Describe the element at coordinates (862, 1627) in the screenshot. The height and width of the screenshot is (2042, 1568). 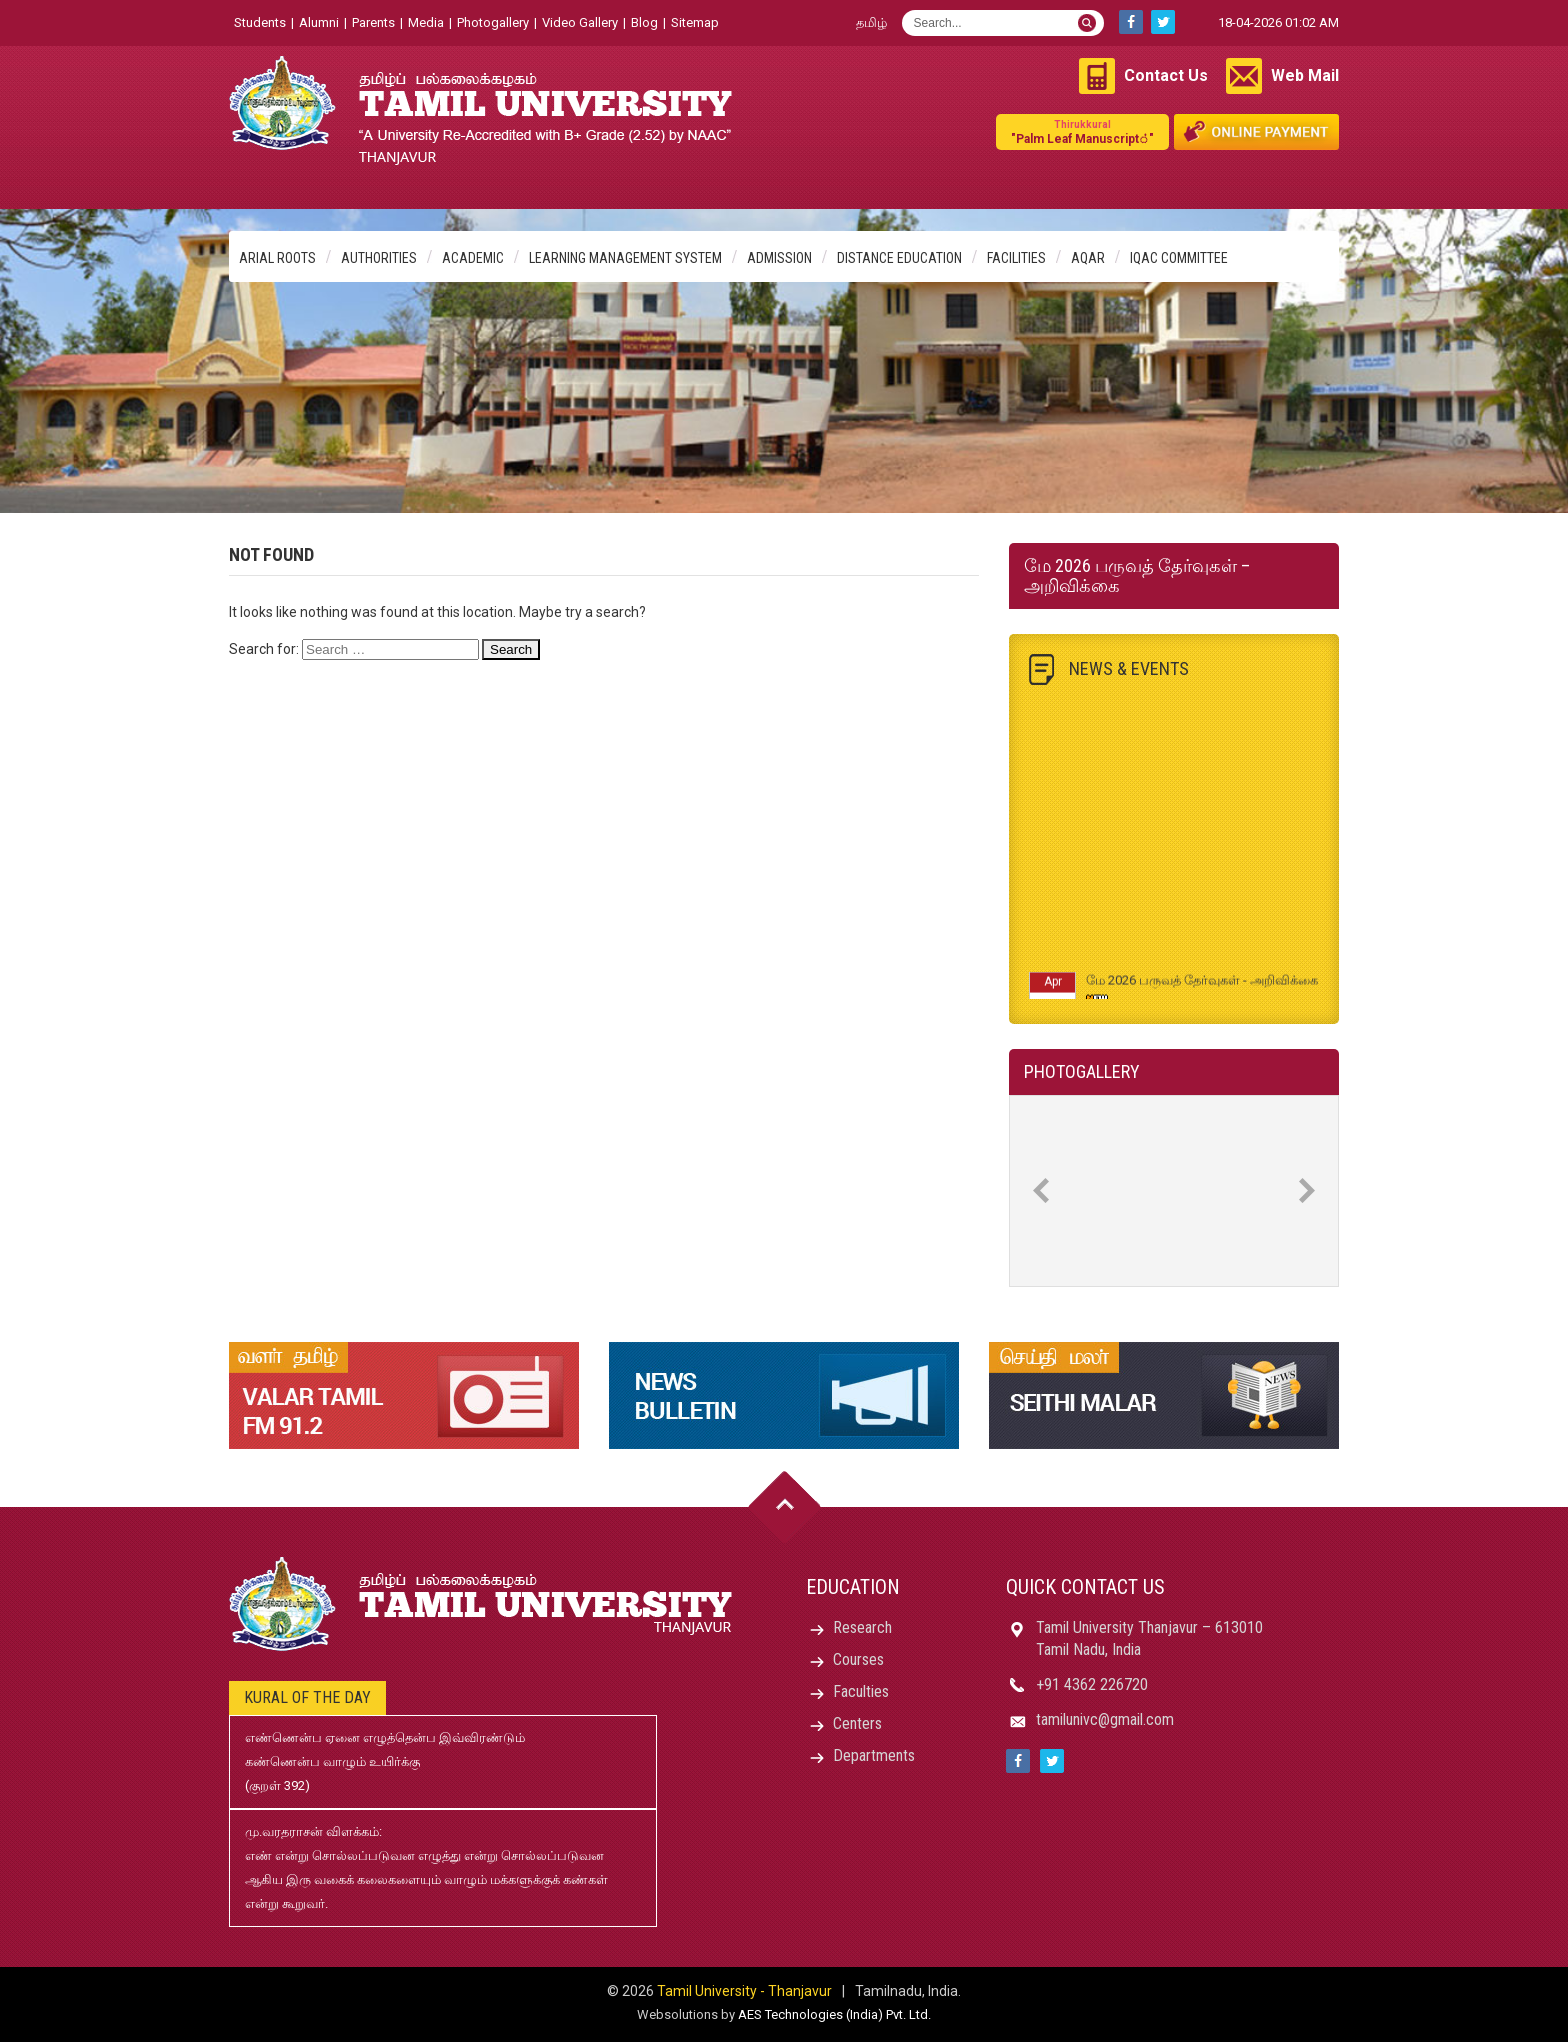
I see `Research` at that location.